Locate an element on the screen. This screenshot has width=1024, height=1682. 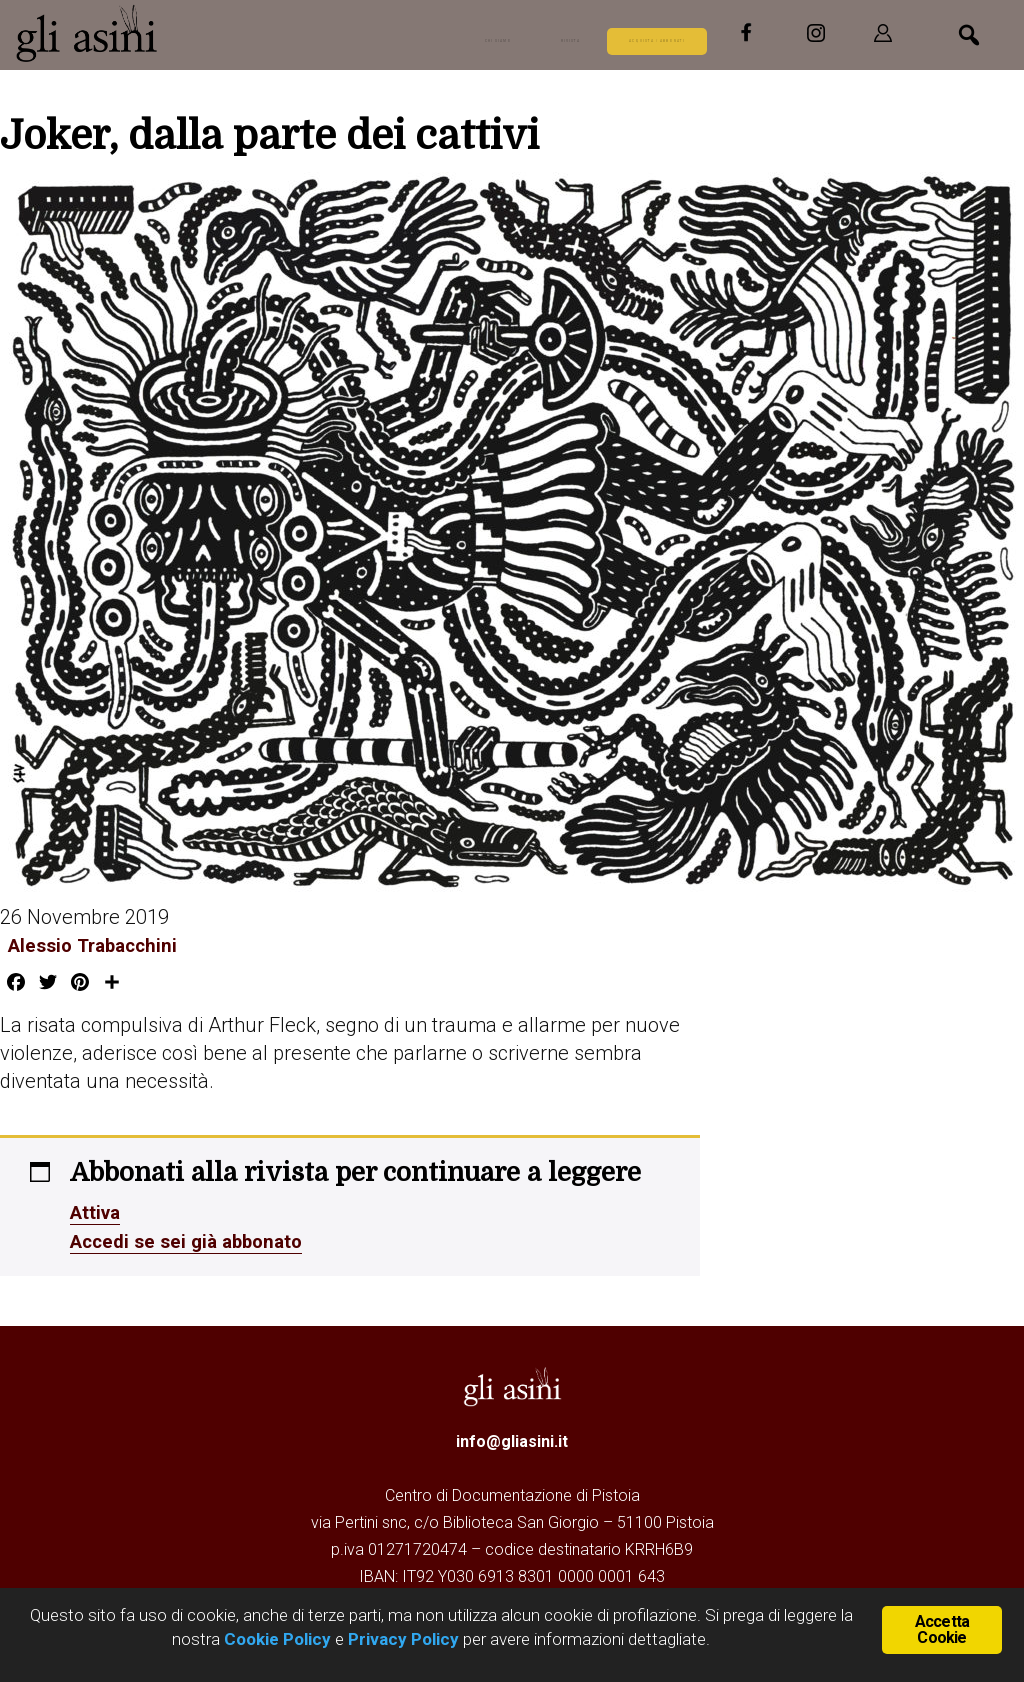
Accetta Cookie is located at coordinates (942, 1627).